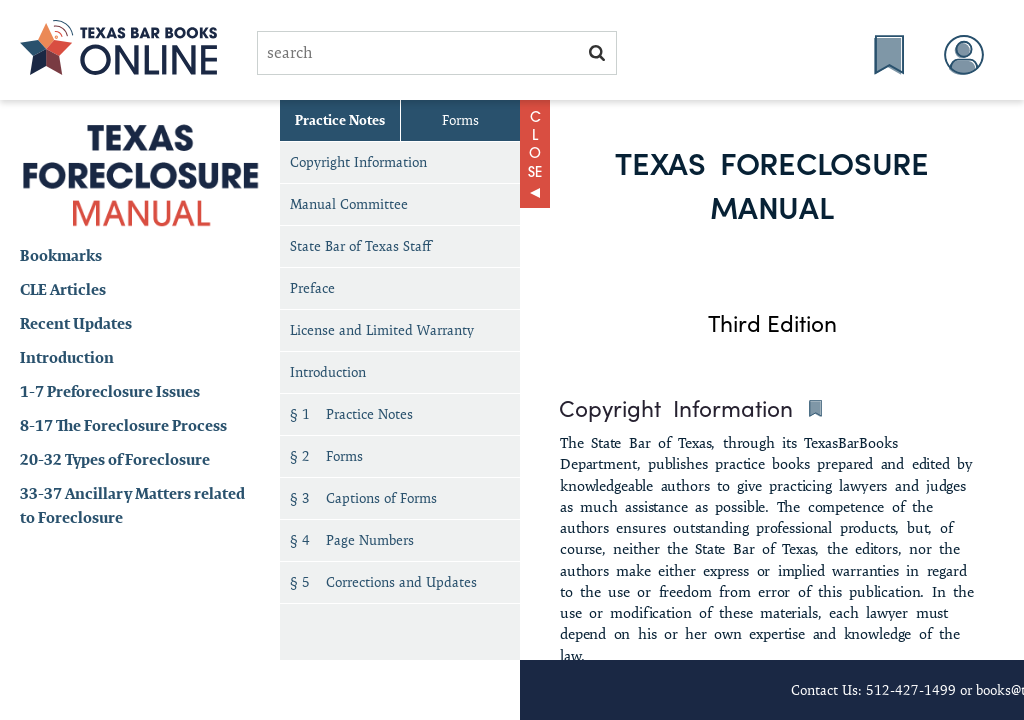 Image resolution: width=1024 pixels, height=720 pixels. Describe the element at coordinates (312, 288) in the screenshot. I see `Preface` at that location.